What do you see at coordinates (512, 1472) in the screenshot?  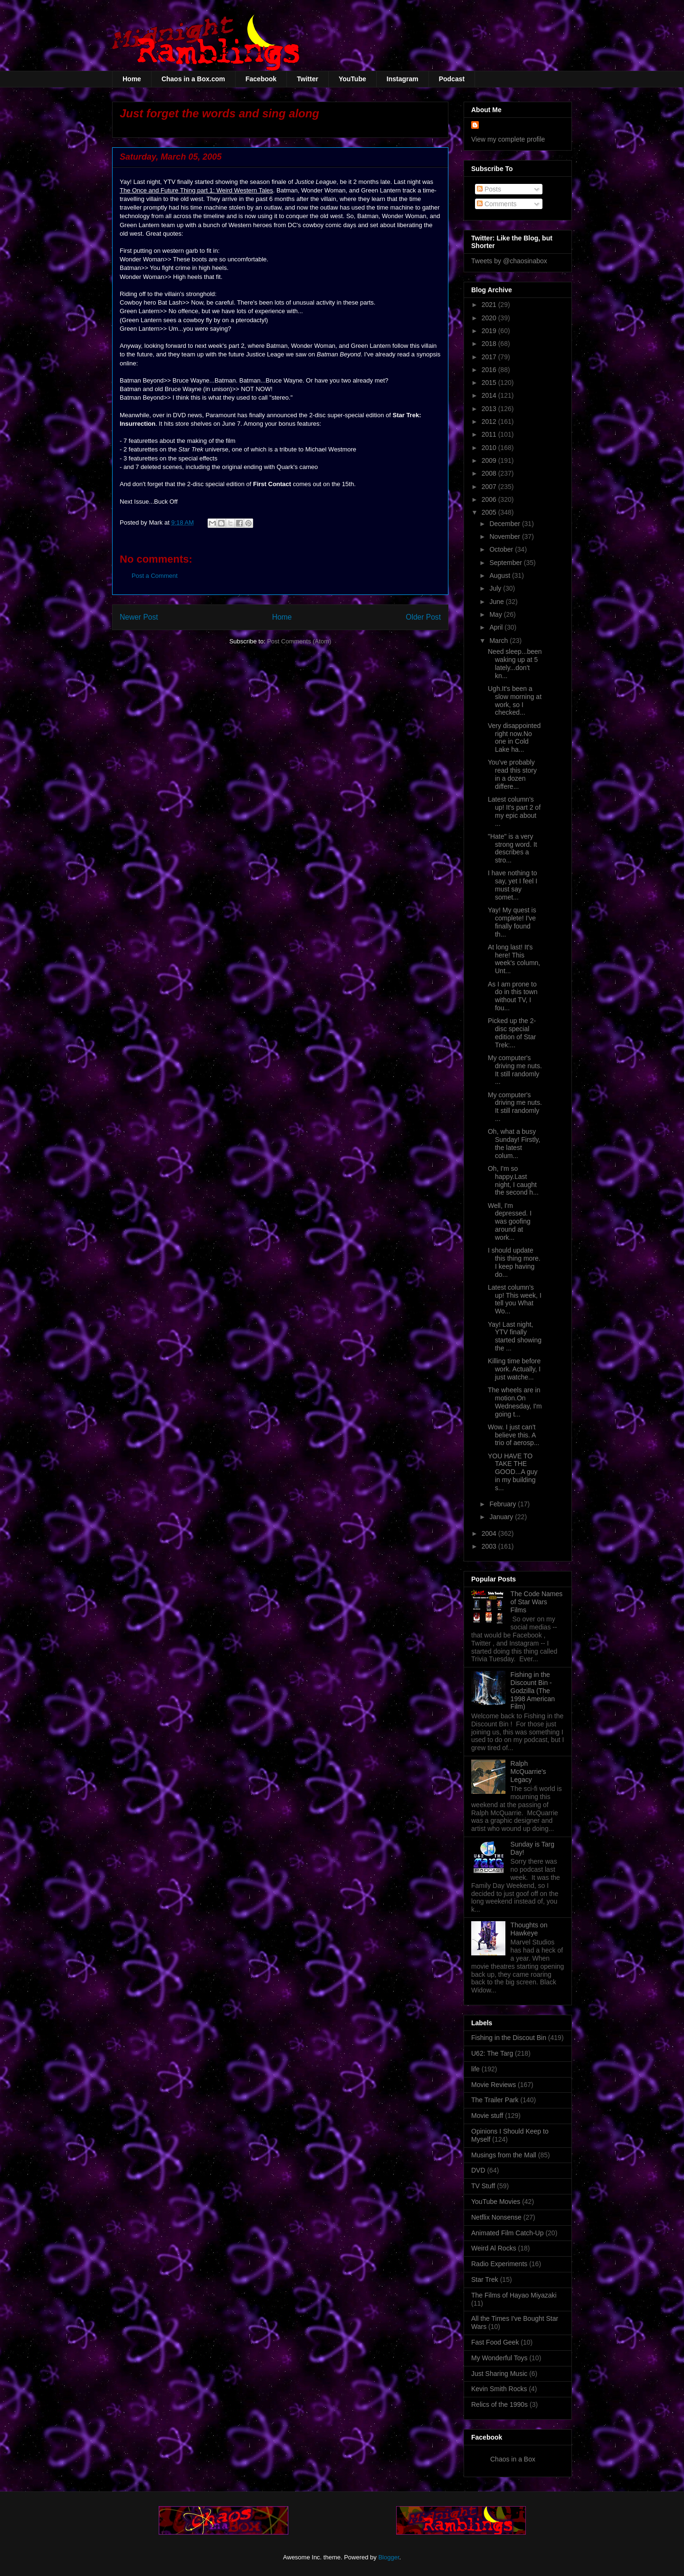 I see `YOU HAVE TO TAKE THE GOOD...A guy in my building s...` at bounding box center [512, 1472].